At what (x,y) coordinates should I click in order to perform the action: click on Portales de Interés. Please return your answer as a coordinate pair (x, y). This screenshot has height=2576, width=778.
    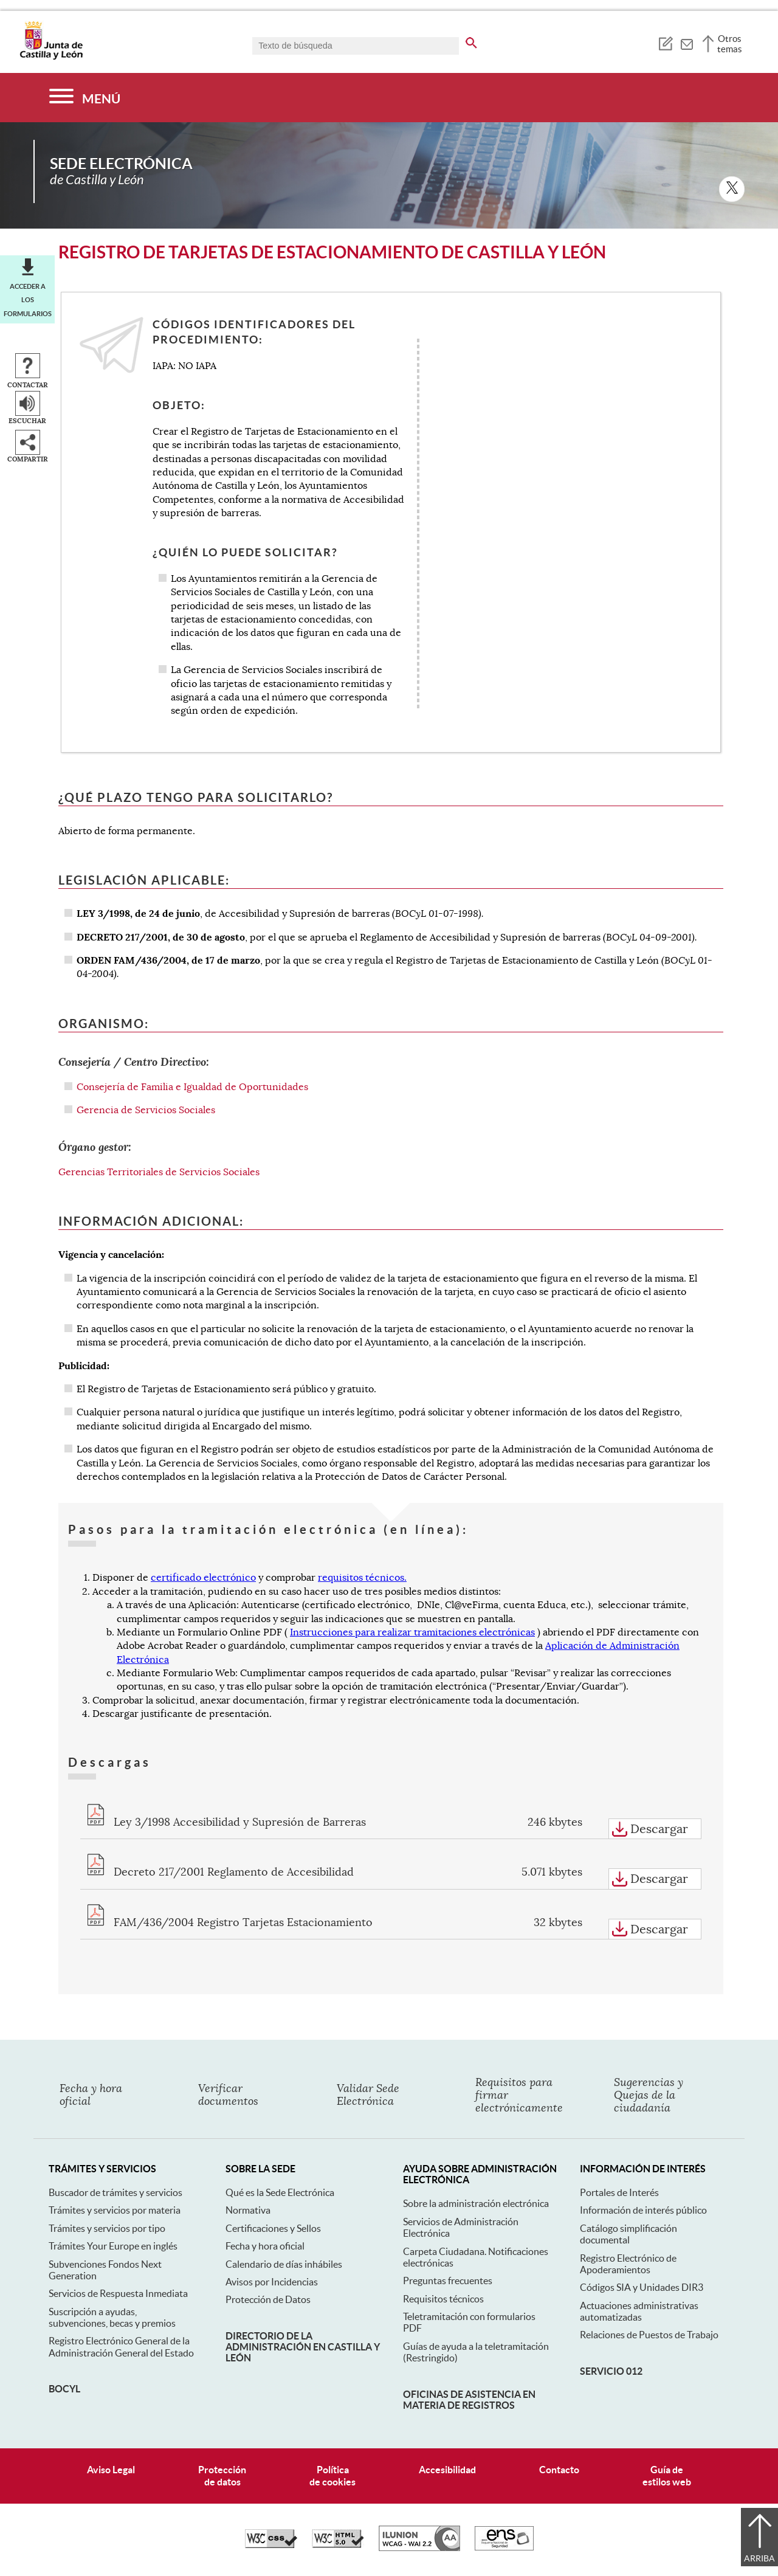
    Looking at the image, I should click on (619, 2192).